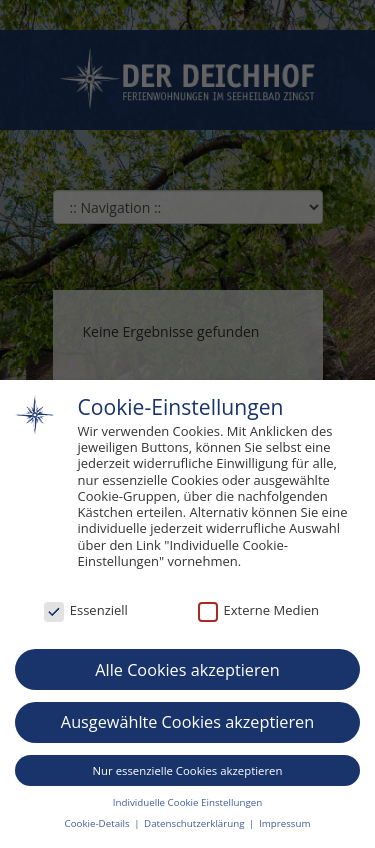 This screenshot has height=848, width=375. What do you see at coordinates (187, 723) in the screenshot?
I see `Ausgewählte Cookies akzeptieren [button]` at bounding box center [187, 723].